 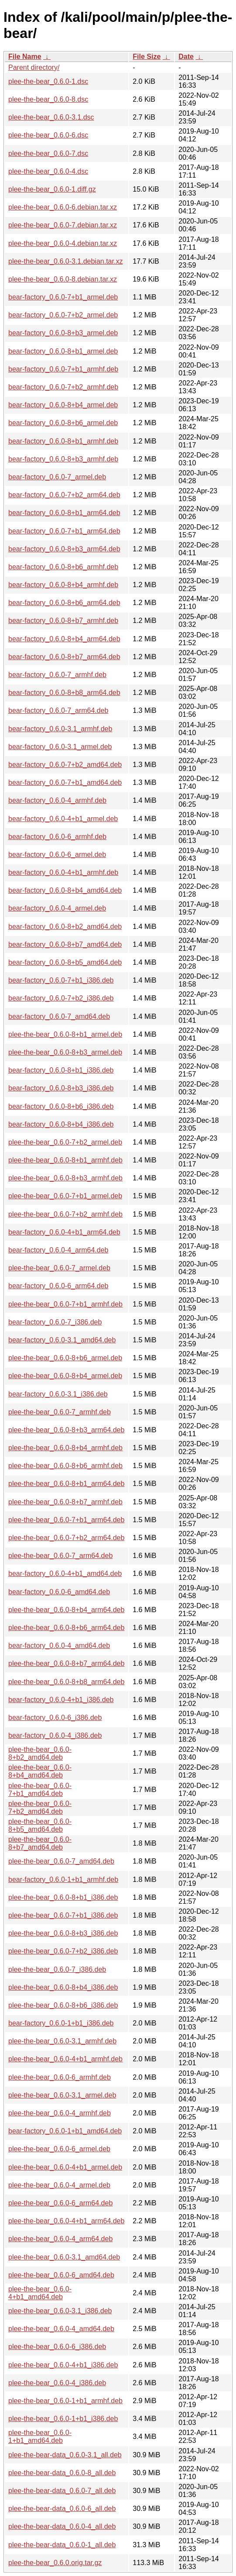 What do you see at coordinates (63, 297) in the screenshot?
I see `bear-factory_0.6.0-7+b1_armel.deb` at bounding box center [63, 297].